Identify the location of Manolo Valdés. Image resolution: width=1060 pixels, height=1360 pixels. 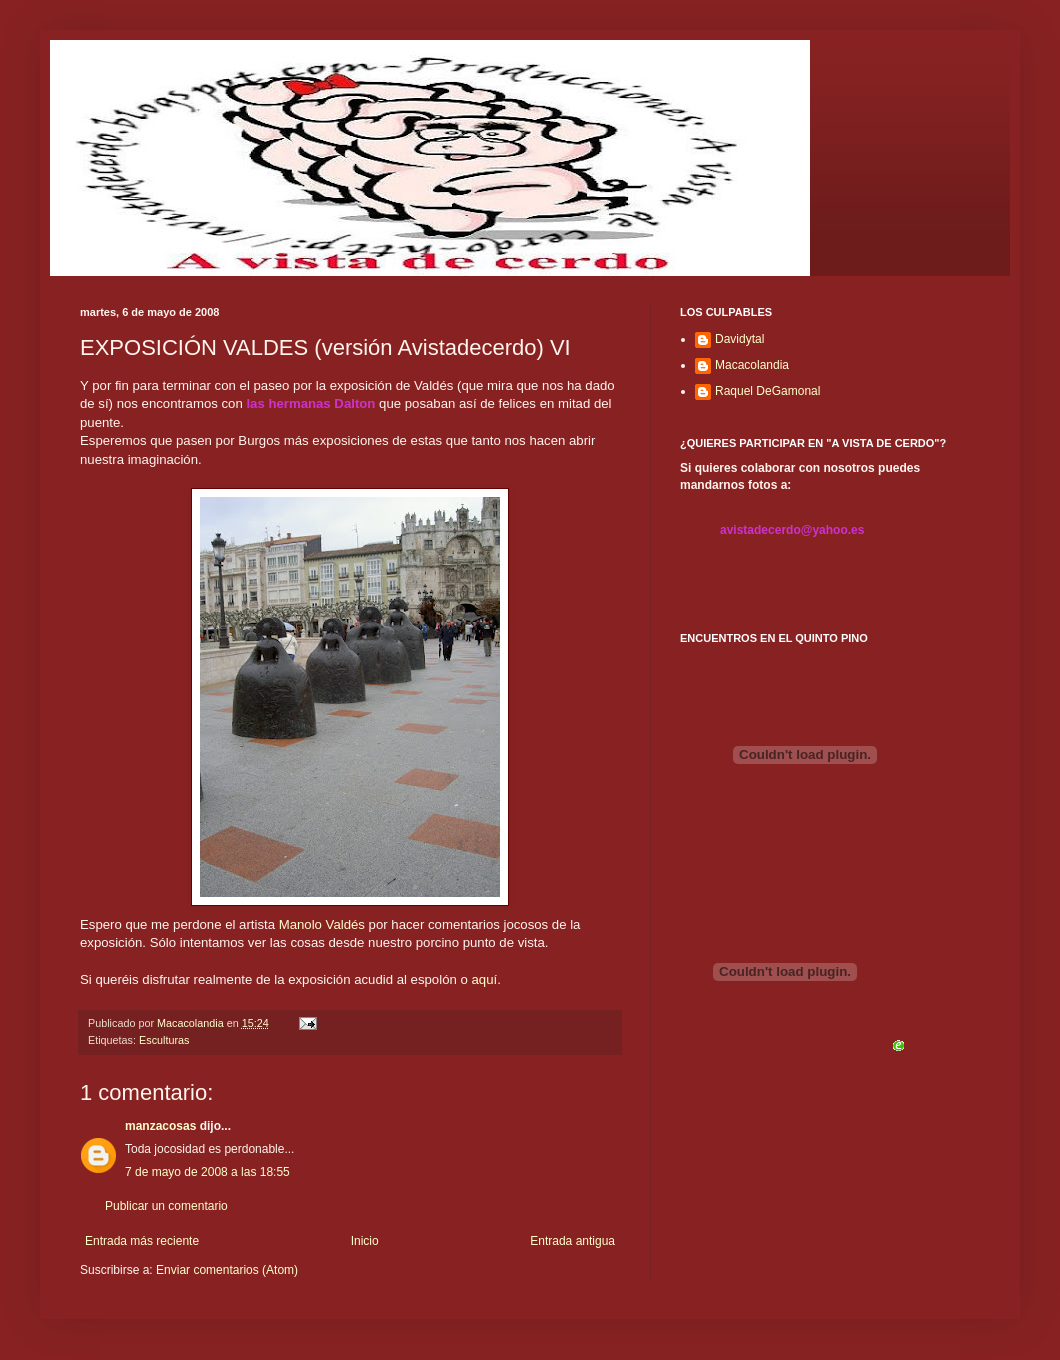
(322, 924).